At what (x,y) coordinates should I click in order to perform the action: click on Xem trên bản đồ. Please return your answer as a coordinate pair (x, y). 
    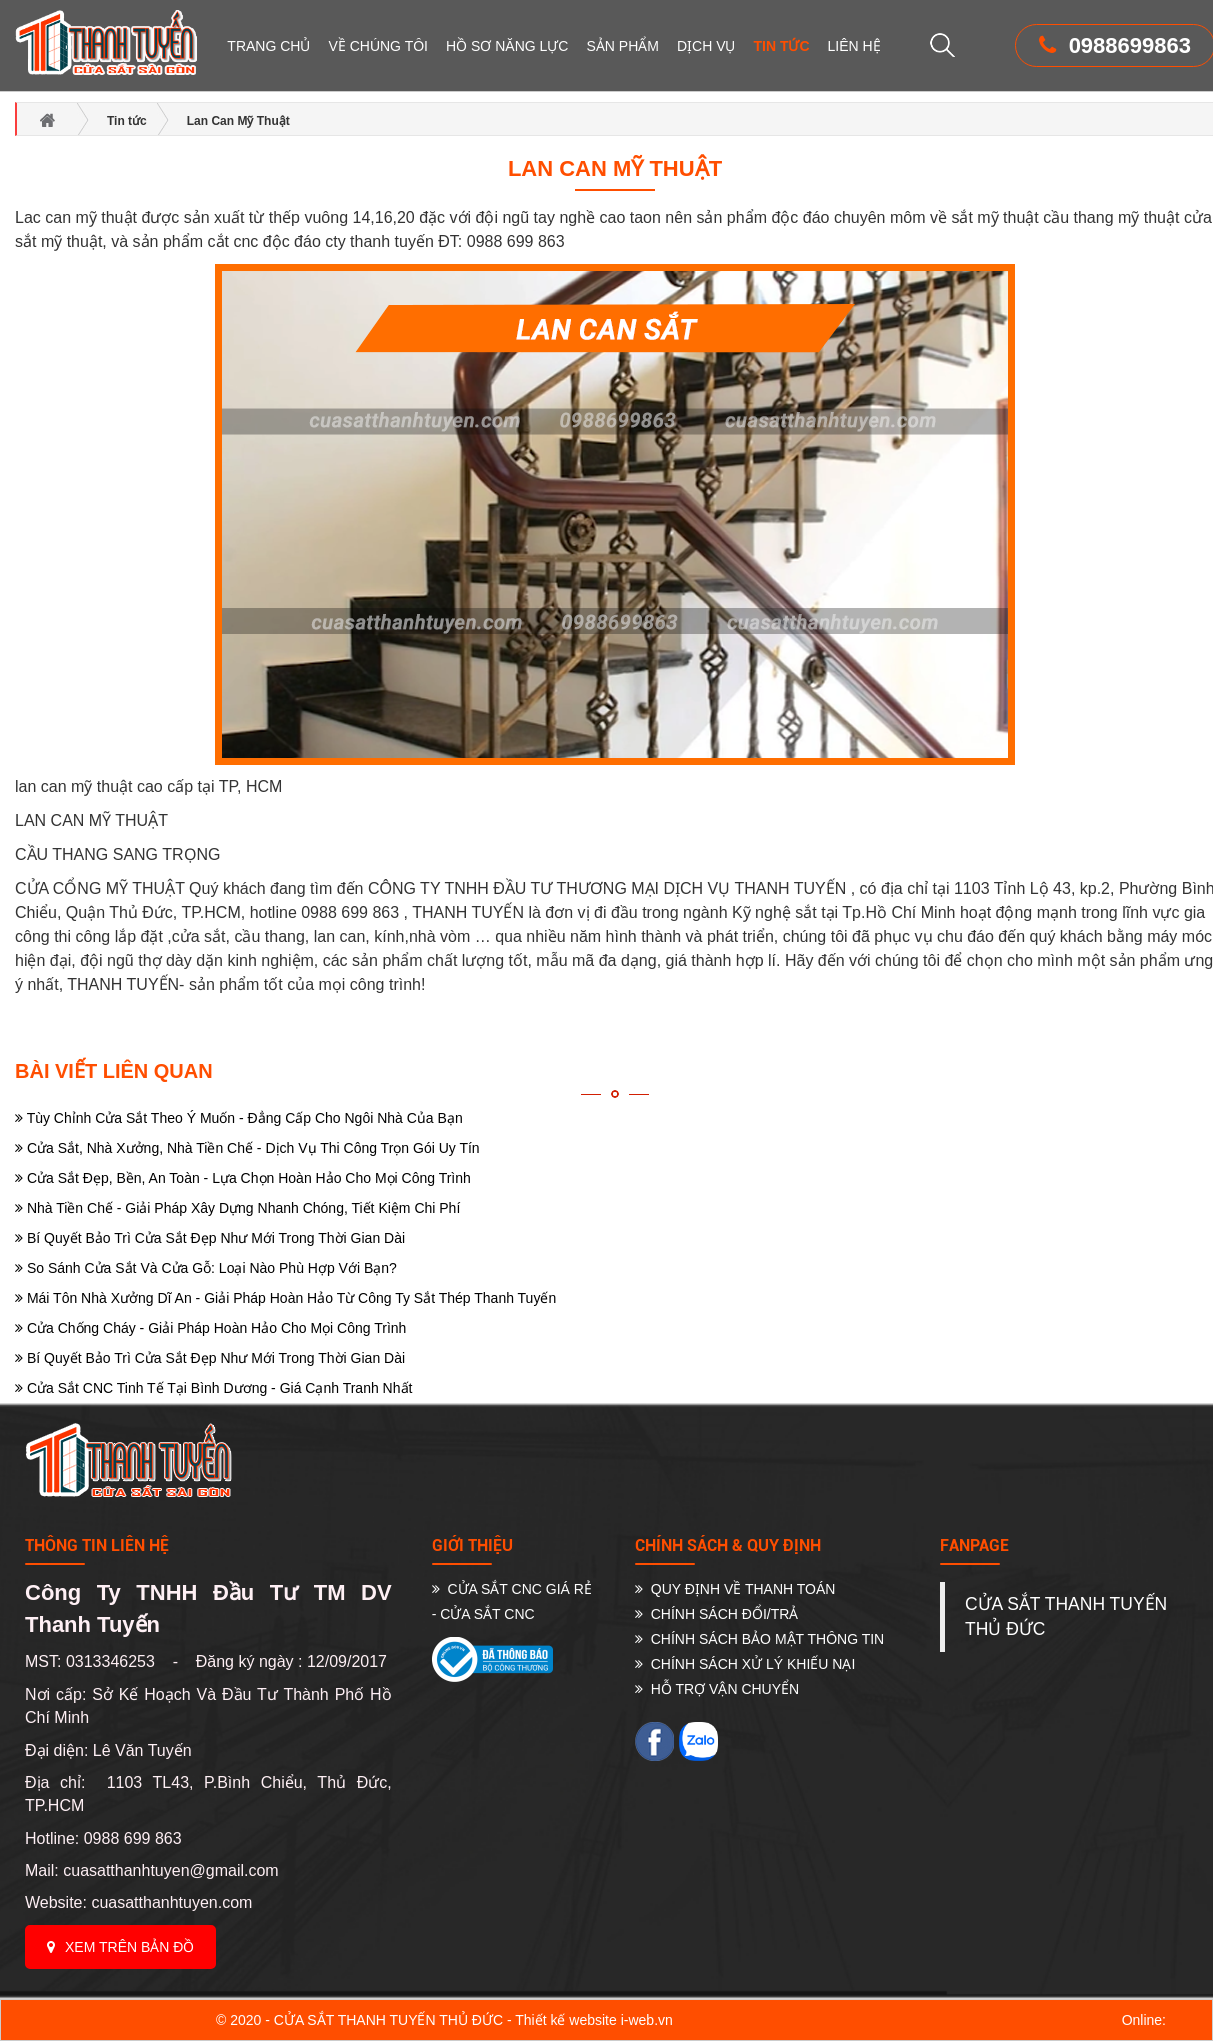
    Looking at the image, I should click on (120, 1947).